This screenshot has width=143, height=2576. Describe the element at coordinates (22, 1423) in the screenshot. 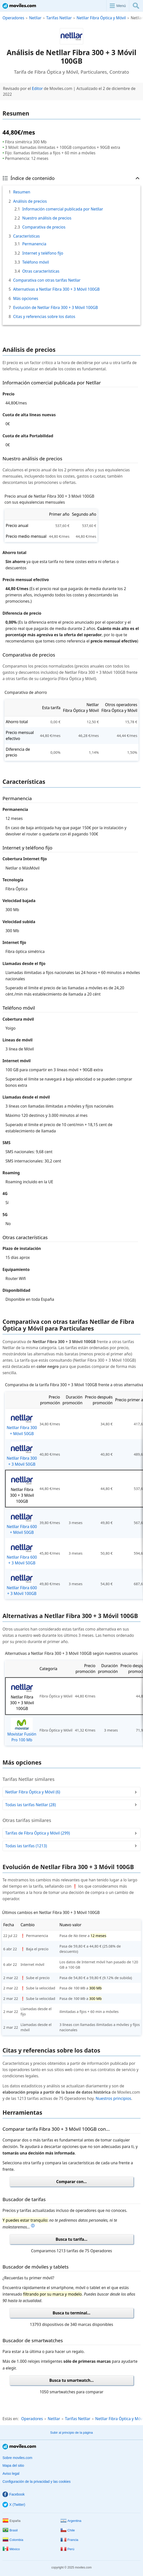

I see `Netllar Fibra 300 + Móvil 50GB` at that location.